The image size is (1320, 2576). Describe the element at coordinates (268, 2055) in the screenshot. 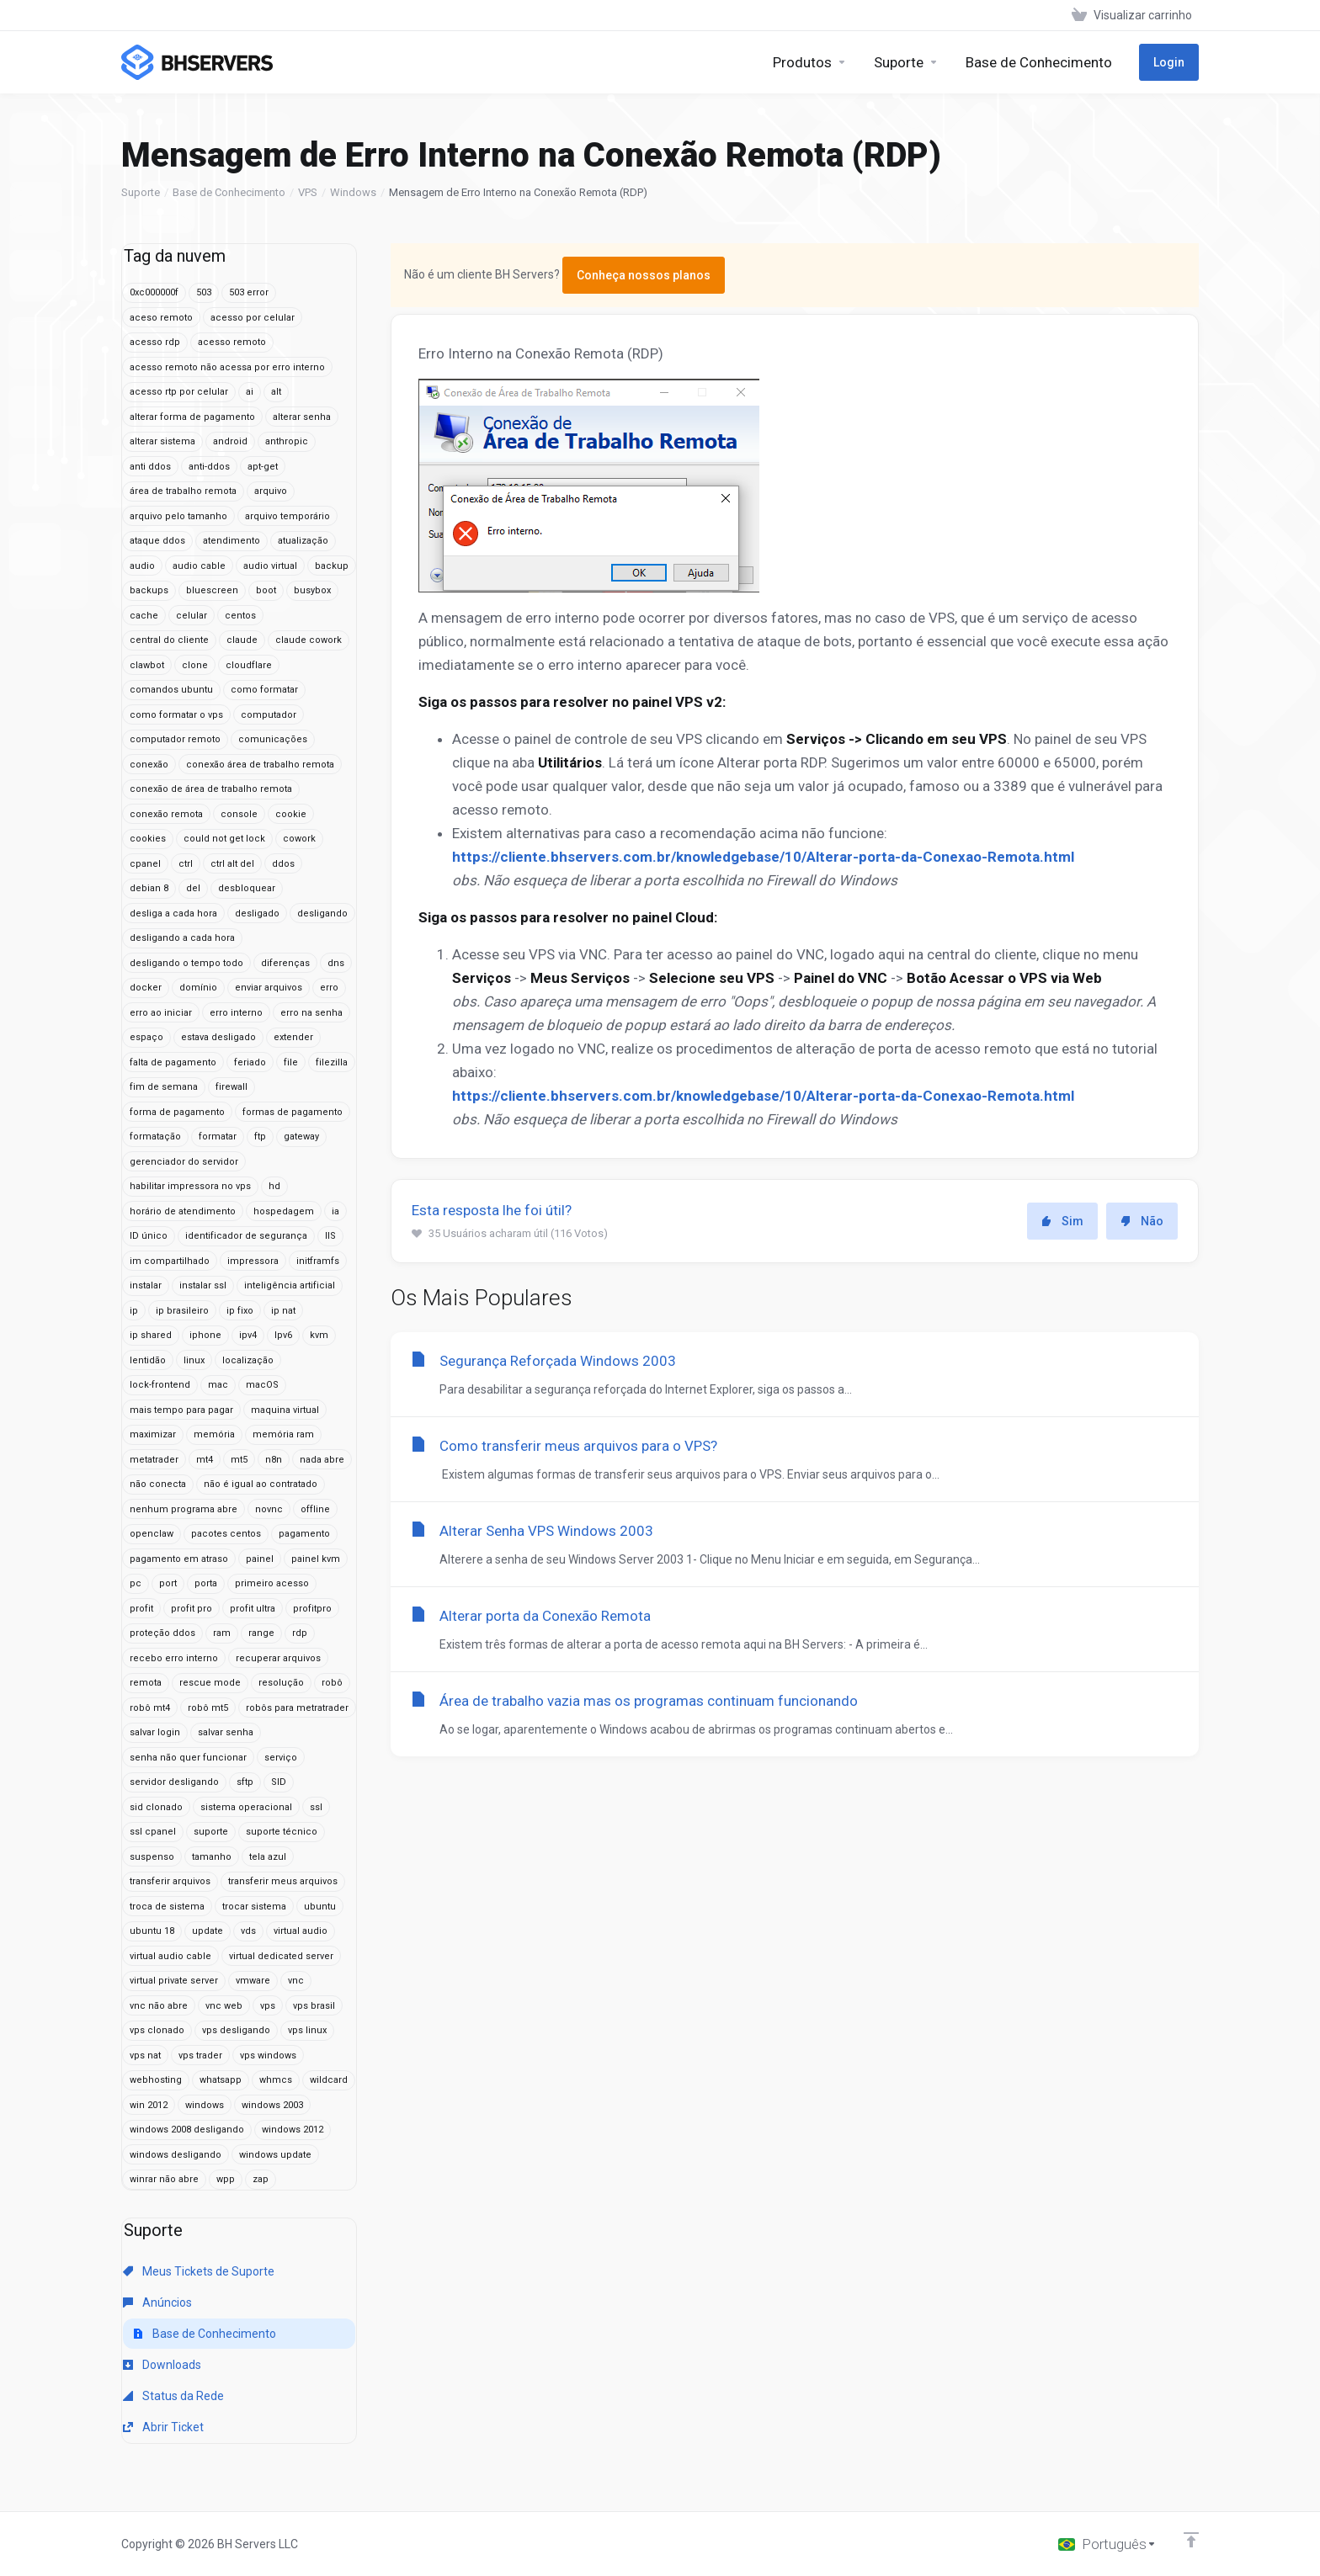

I see `vps windows` at that location.